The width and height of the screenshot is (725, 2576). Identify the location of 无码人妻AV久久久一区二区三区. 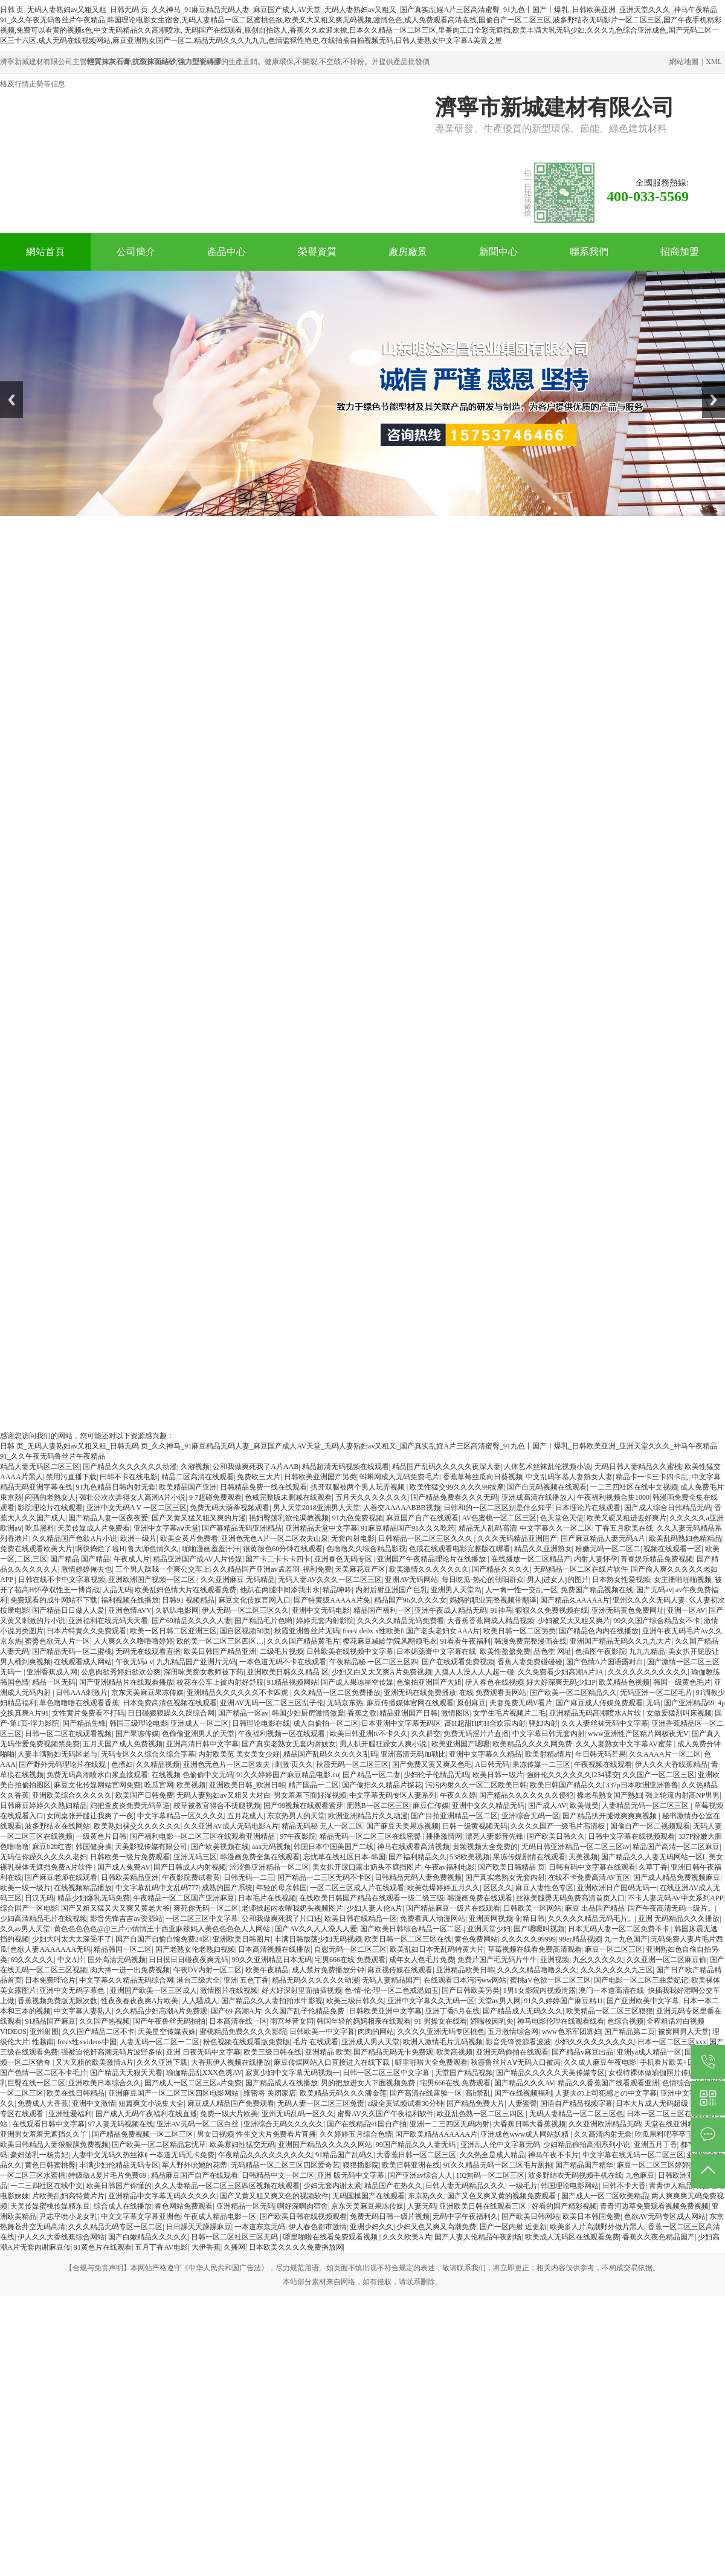
(330, 1579).